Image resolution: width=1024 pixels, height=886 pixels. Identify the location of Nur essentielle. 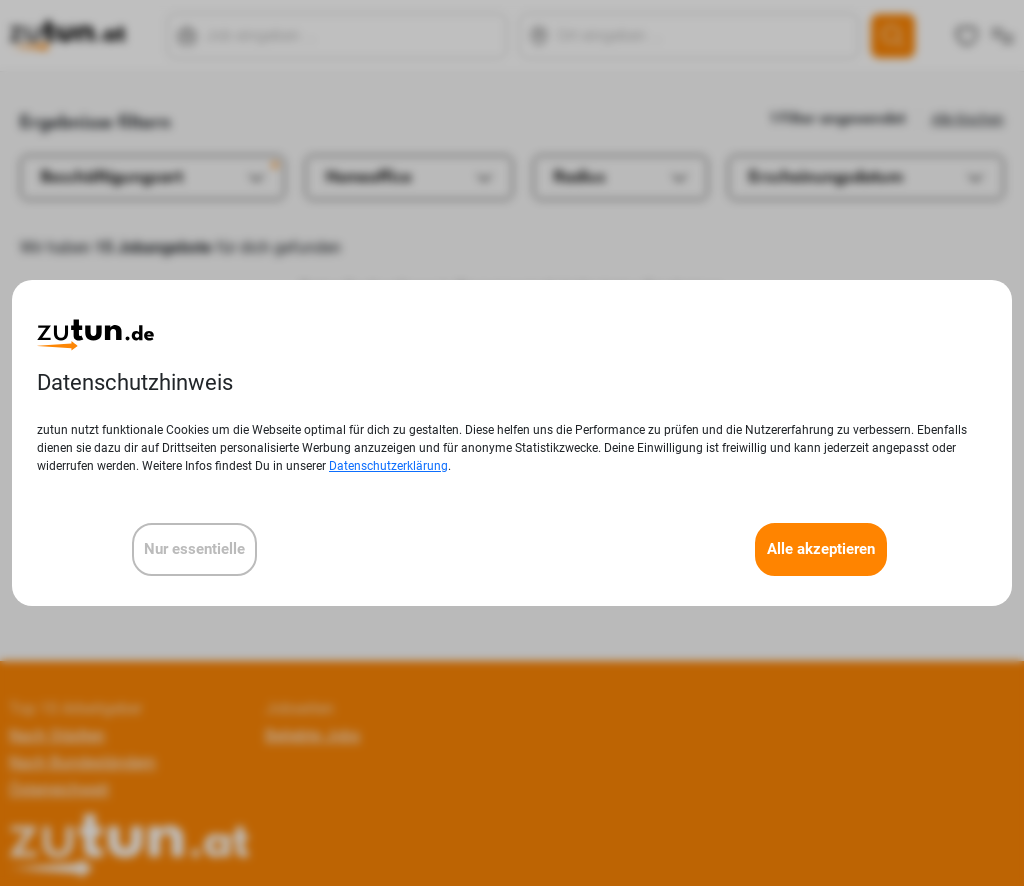
(194, 549).